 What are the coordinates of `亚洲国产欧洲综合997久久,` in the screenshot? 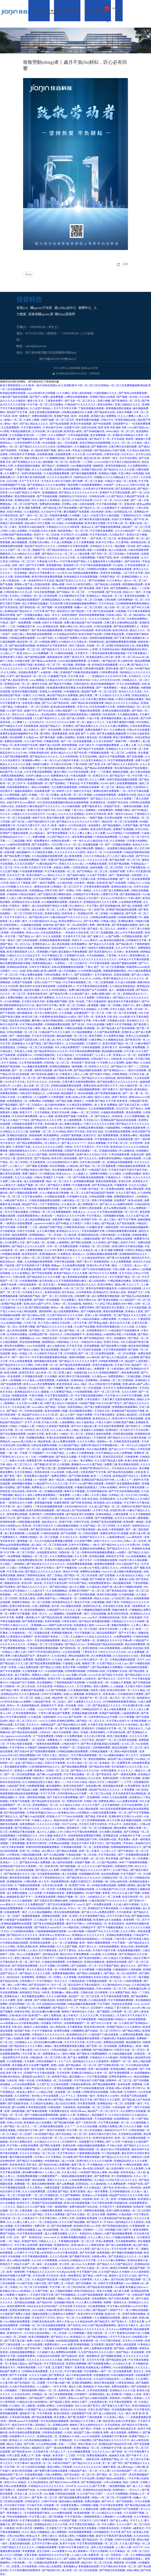 It's located at (95, 1468).